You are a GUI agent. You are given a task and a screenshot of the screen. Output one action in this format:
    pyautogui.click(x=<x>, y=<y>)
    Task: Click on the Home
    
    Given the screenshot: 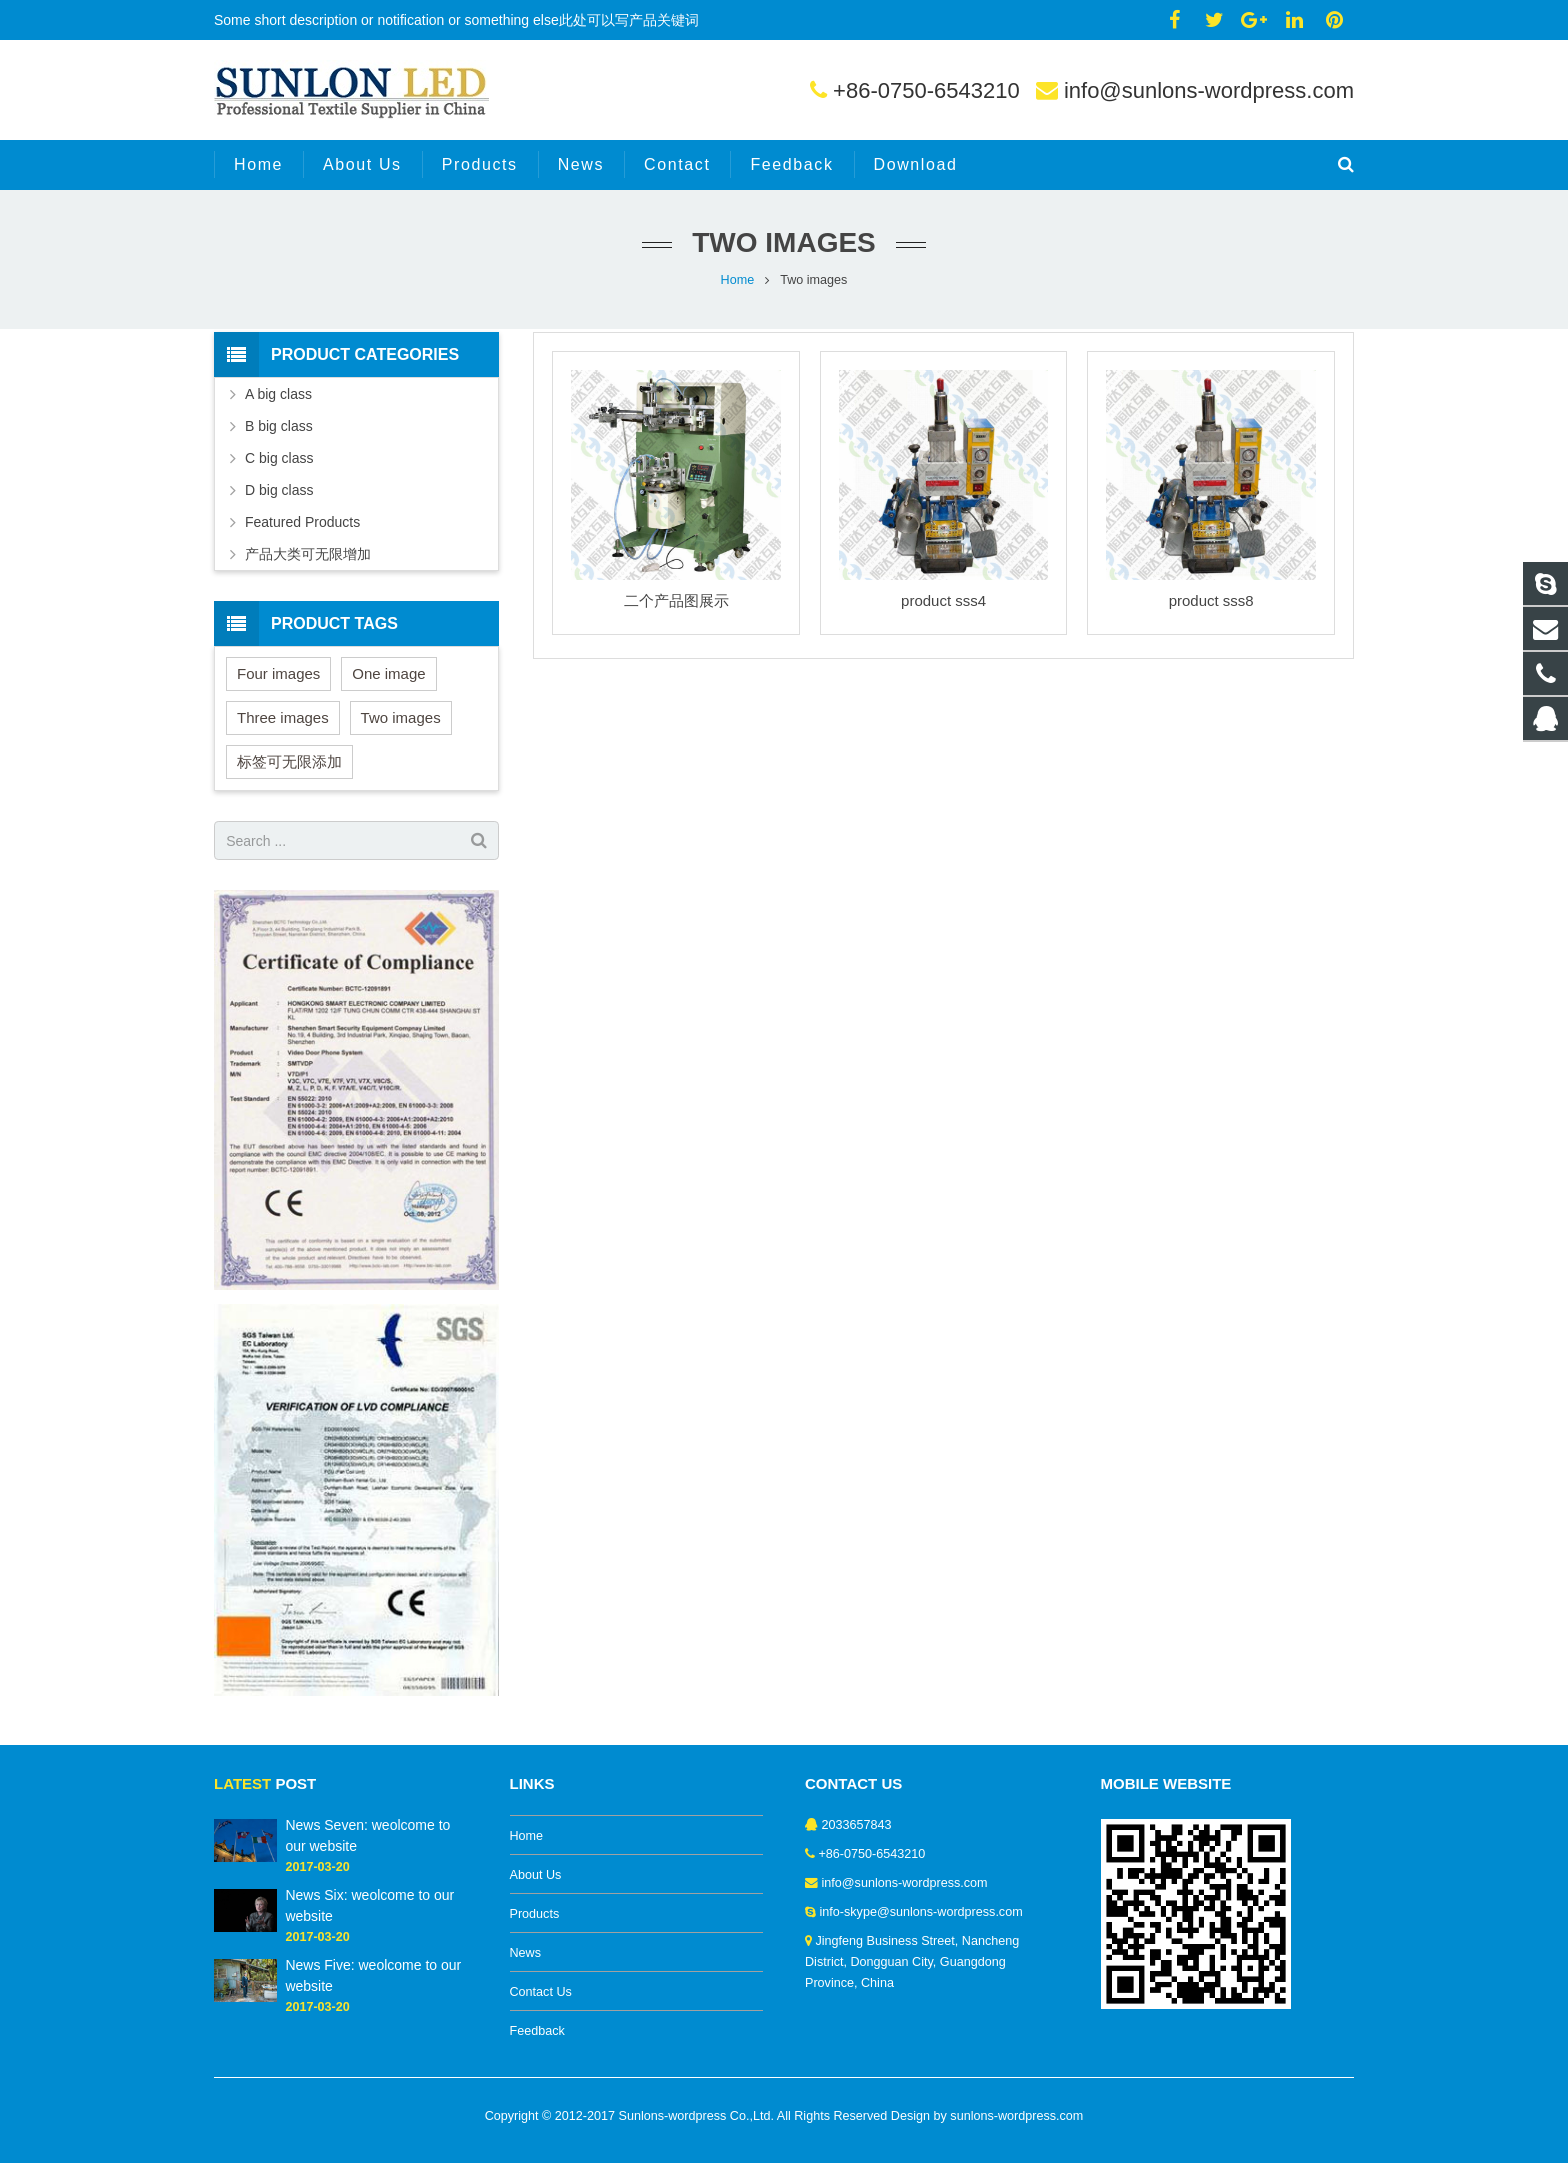 What is the action you would take?
    pyautogui.click(x=738, y=280)
    